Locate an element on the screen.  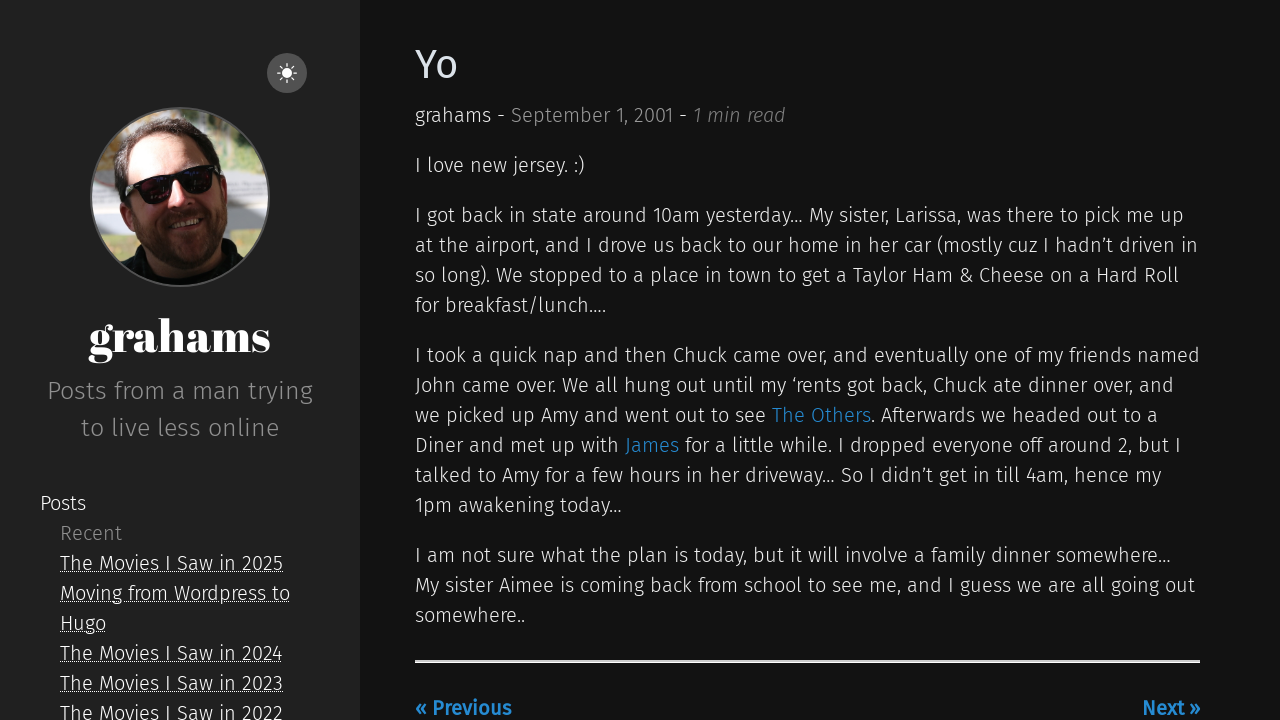
Posts is located at coordinates (63, 503).